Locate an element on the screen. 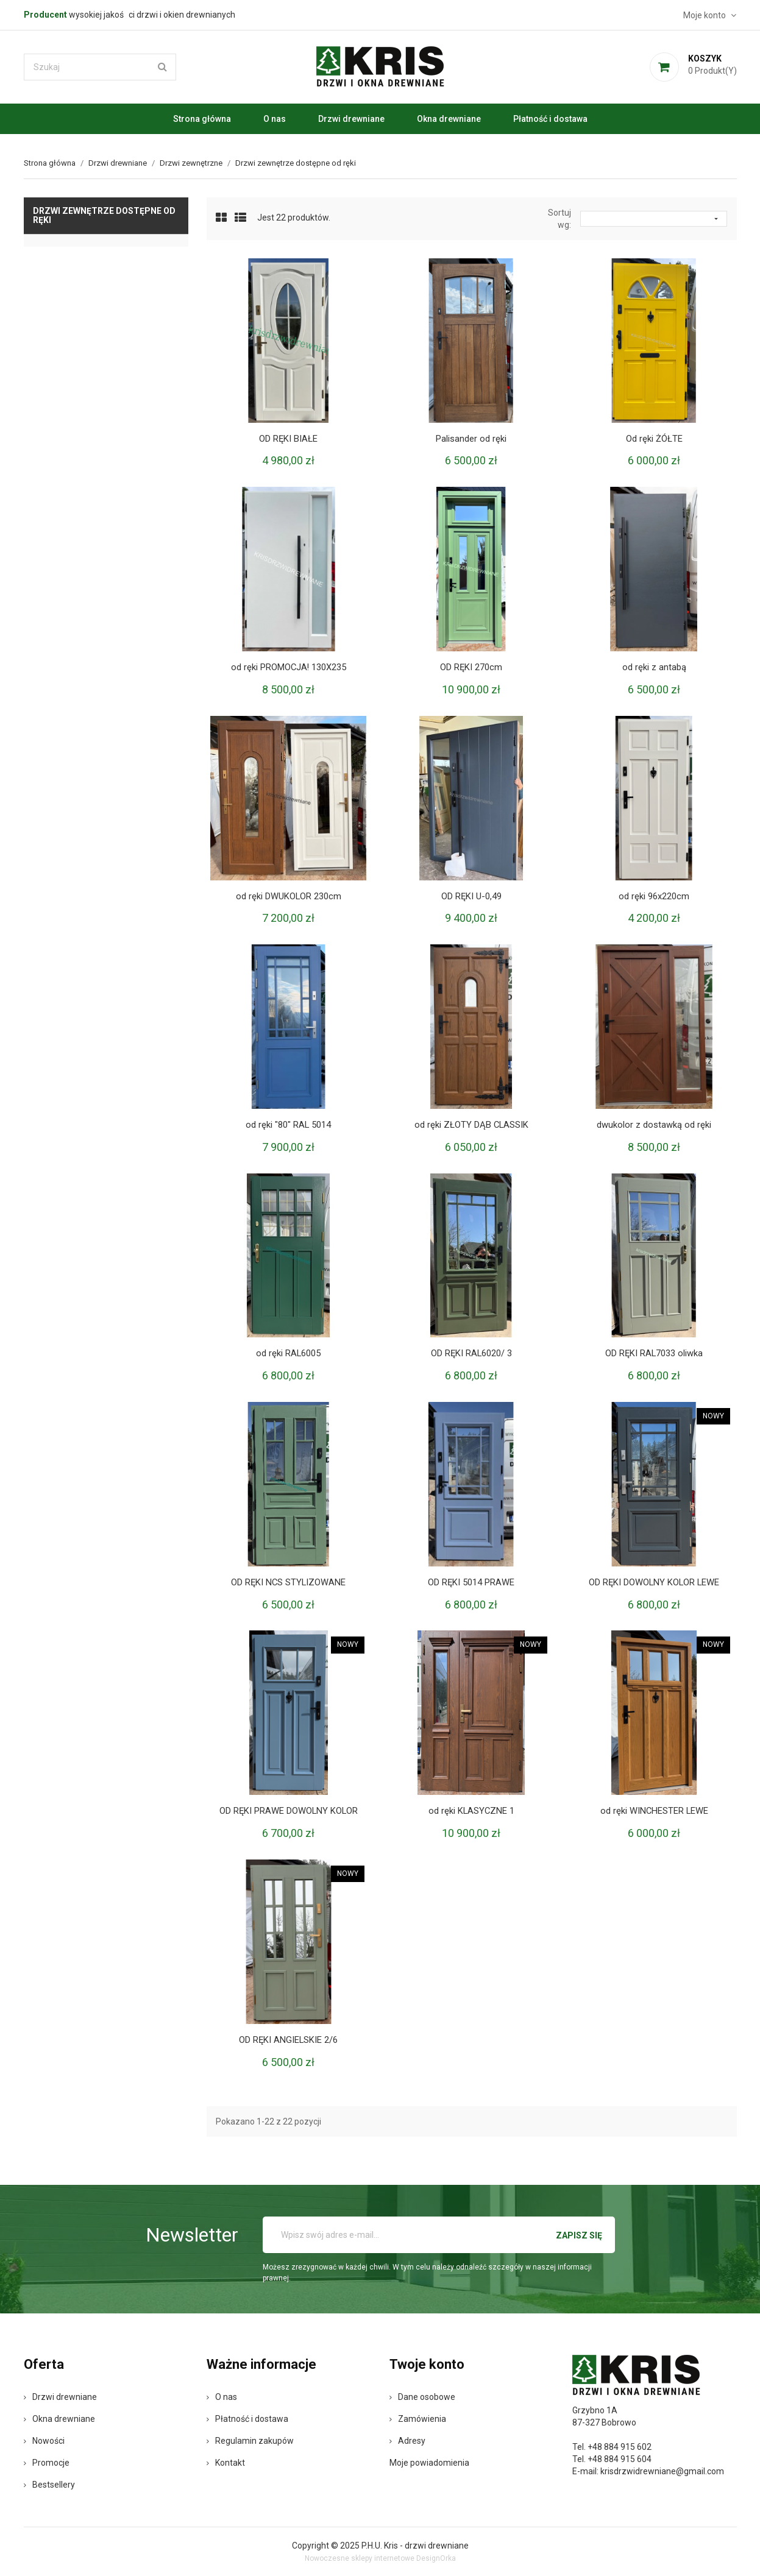 The image size is (760, 2576). Dane osobowe is located at coordinates (422, 2397).